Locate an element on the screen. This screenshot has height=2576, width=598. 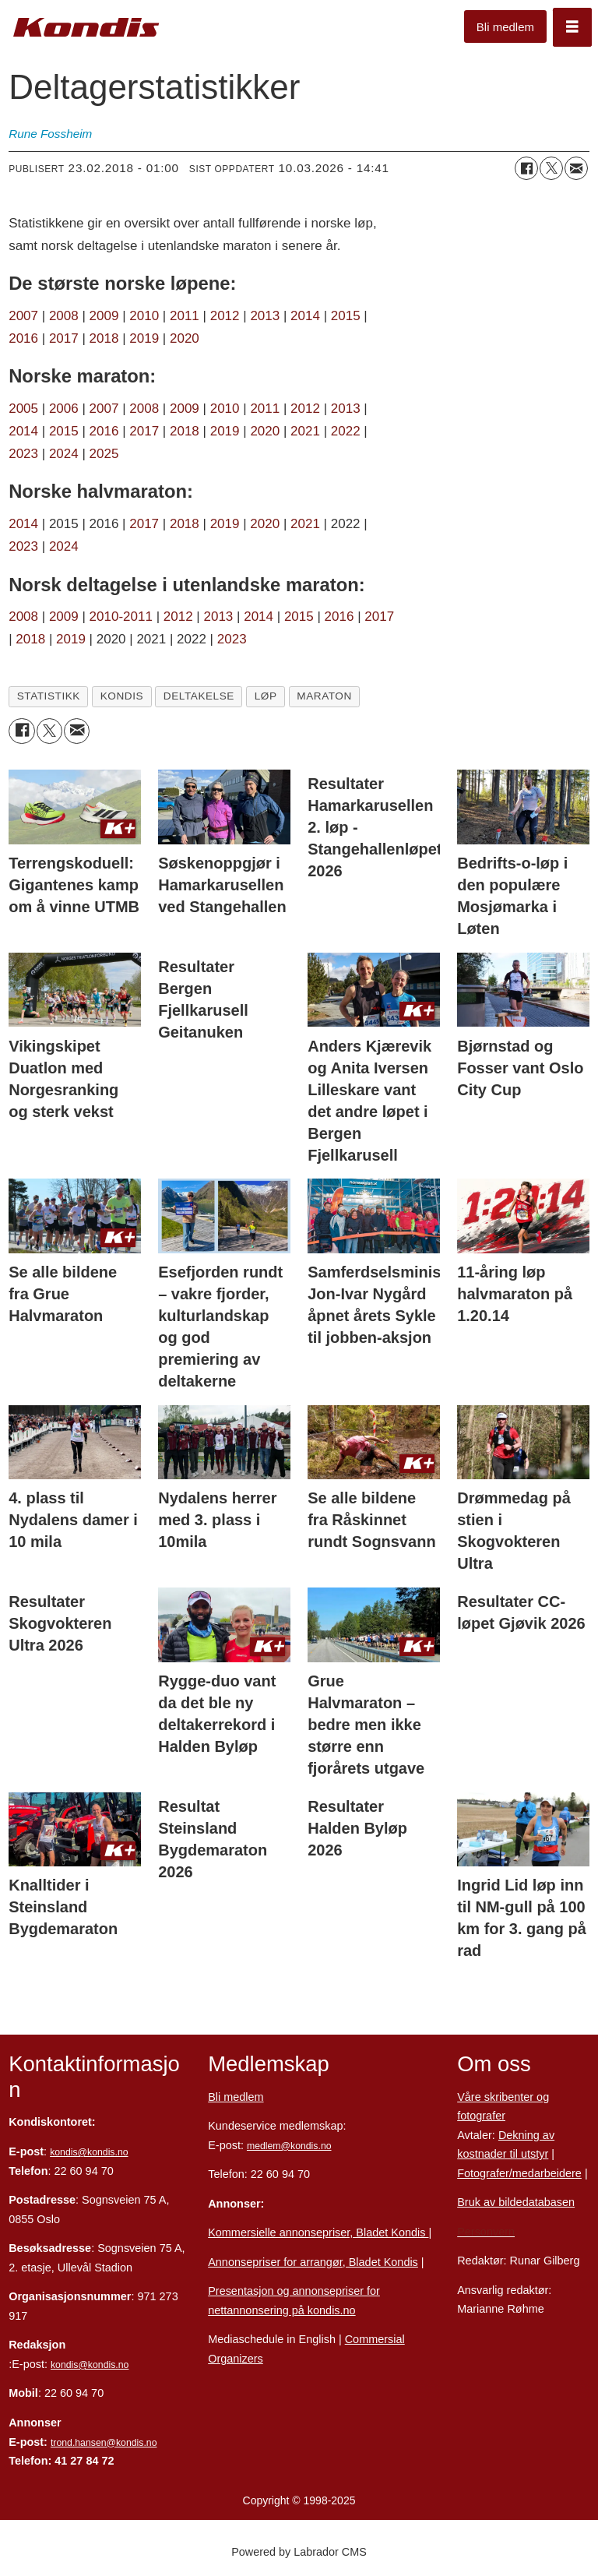
statistikk is located at coordinates (48, 696).